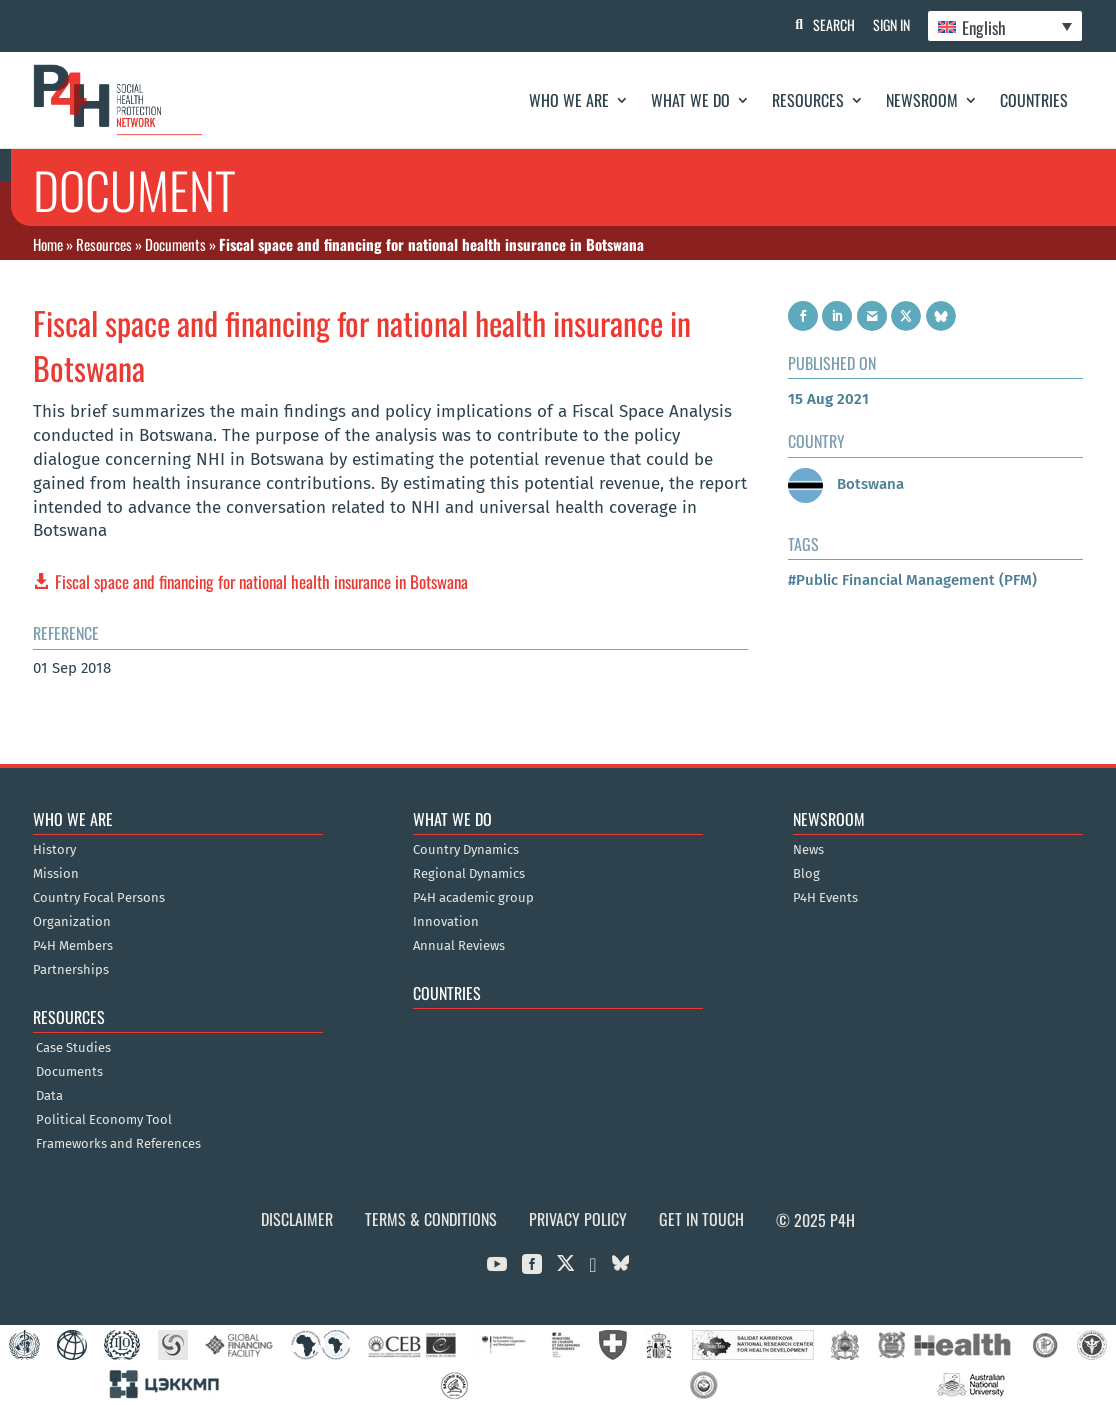 Image resolution: width=1116 pixels, height=1405 pixels. What do you see at coordinates (578, 1219) in the screenshot?
I see `Privacy Policy` at bounding box center [578, 1219].